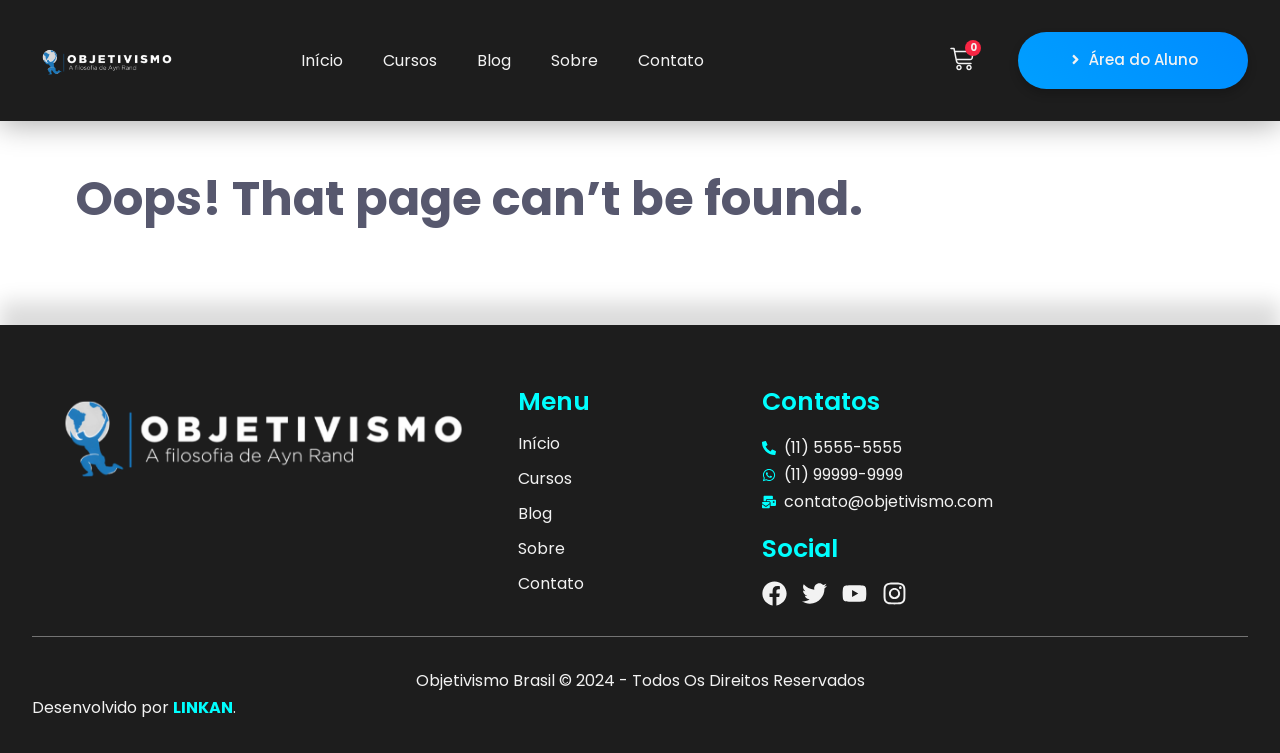 This screenshot has width=1280, height=753. What do you see at coordinates (574, 60) in the screenshot?
I see `Sobre` at bounding box center [574, 60].